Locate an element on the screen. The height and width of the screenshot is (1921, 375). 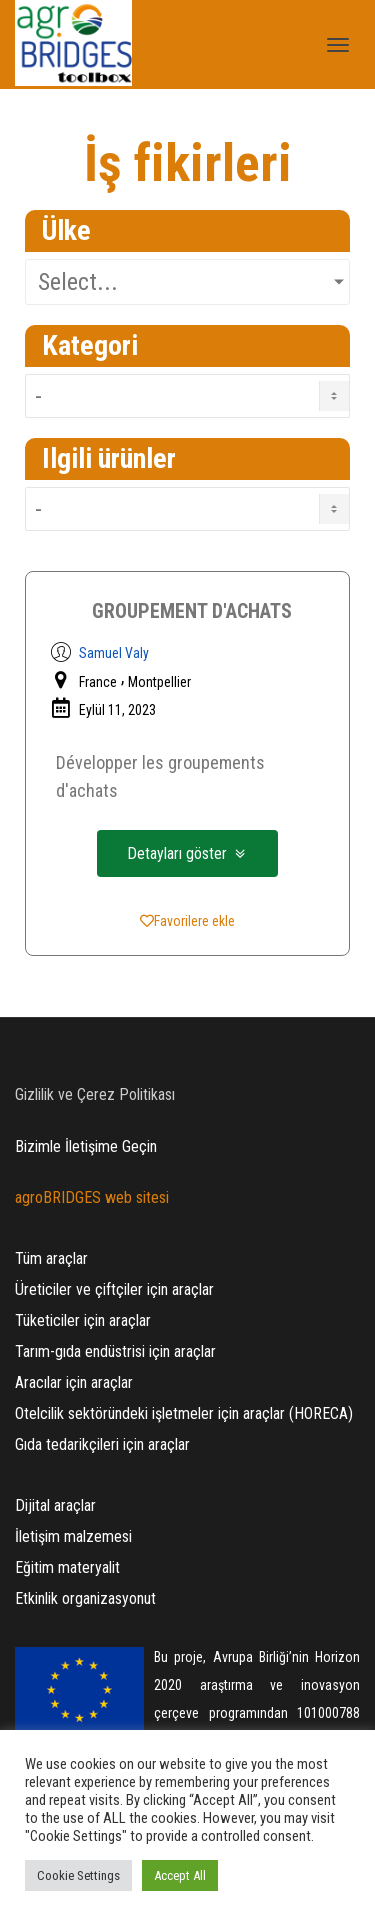
Gıda tedarikçileri için araçlar is located at coordinates (102, 1444).